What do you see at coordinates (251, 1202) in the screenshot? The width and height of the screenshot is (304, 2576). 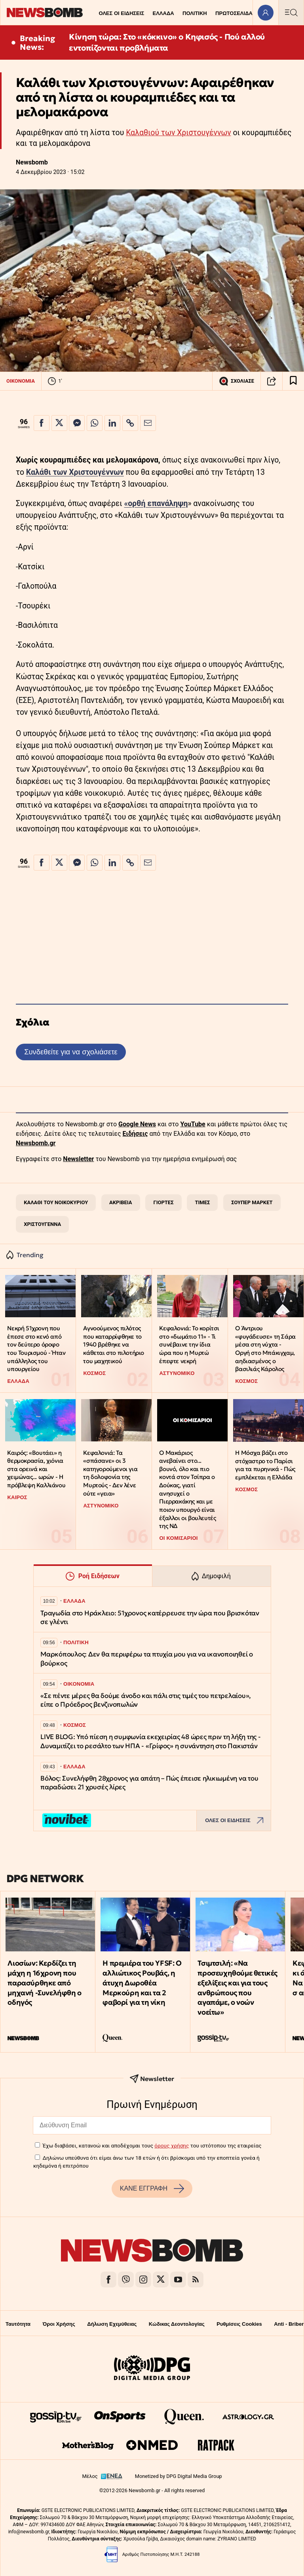 I see `ΣΟΥΠΕΡ ΜΑΡΚΕΤ` at bounding box center [251, 1202].